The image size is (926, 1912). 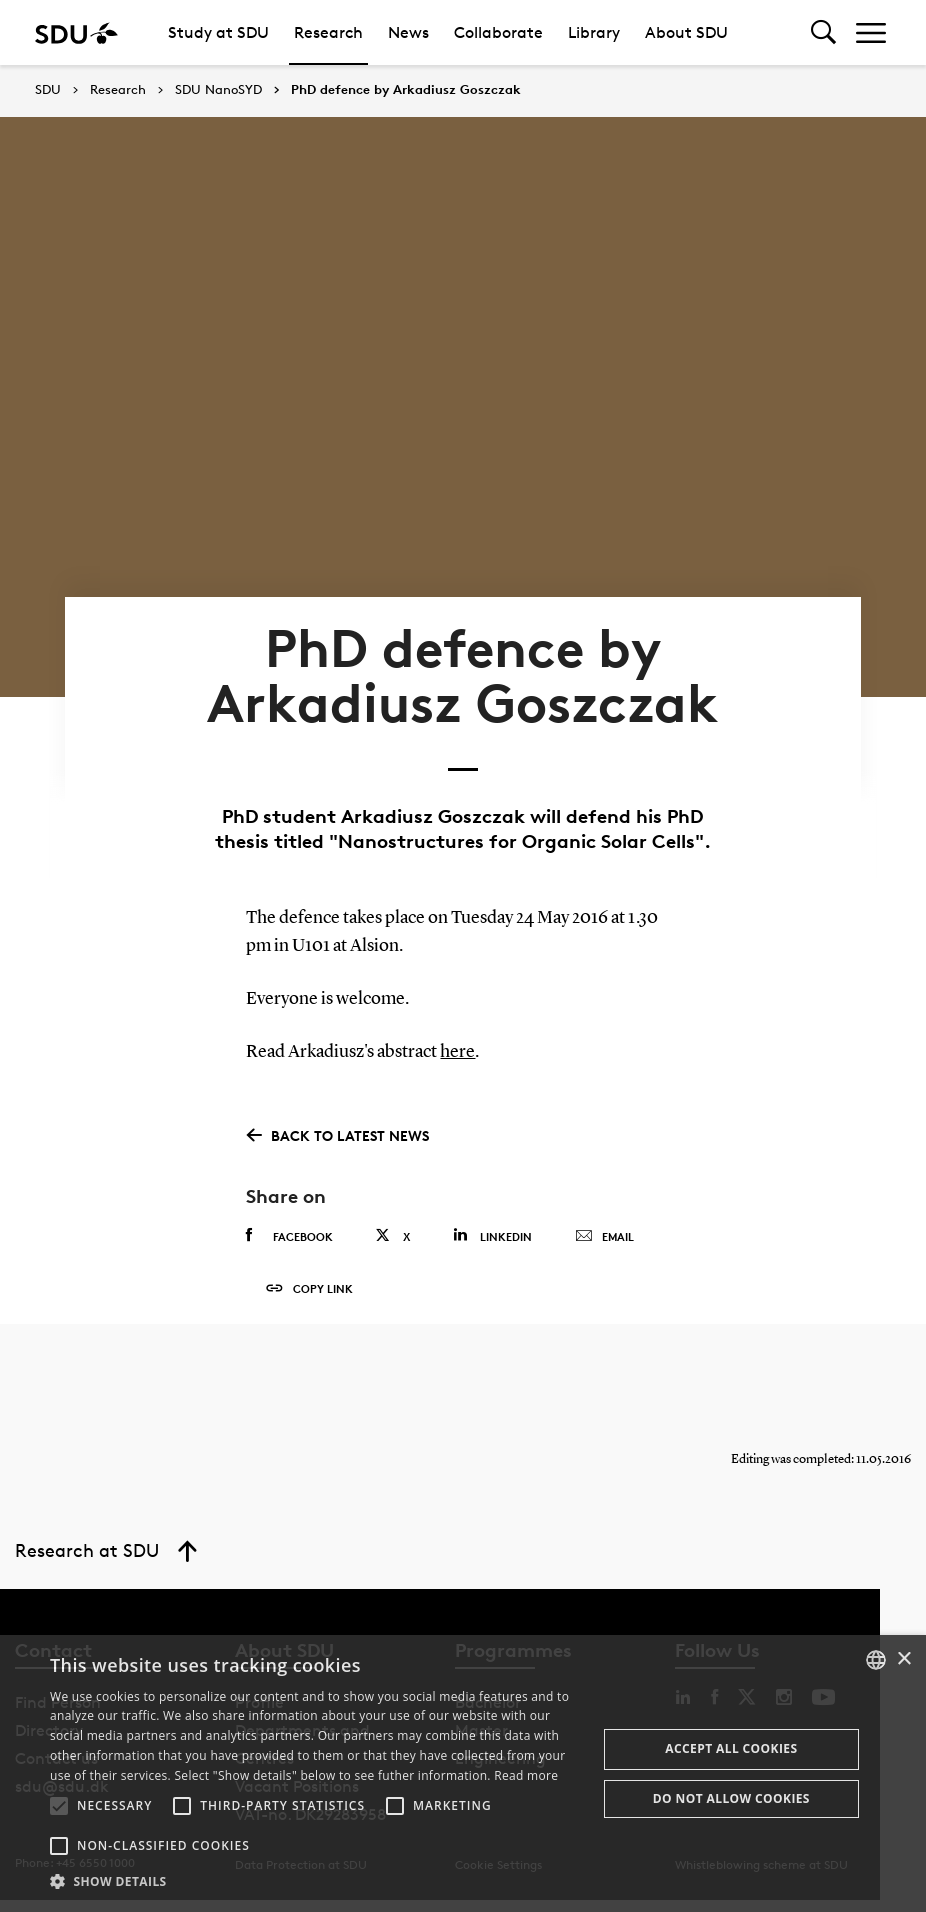 I want to click on Do not allow cookies [button], so click(x=731, y=1798).